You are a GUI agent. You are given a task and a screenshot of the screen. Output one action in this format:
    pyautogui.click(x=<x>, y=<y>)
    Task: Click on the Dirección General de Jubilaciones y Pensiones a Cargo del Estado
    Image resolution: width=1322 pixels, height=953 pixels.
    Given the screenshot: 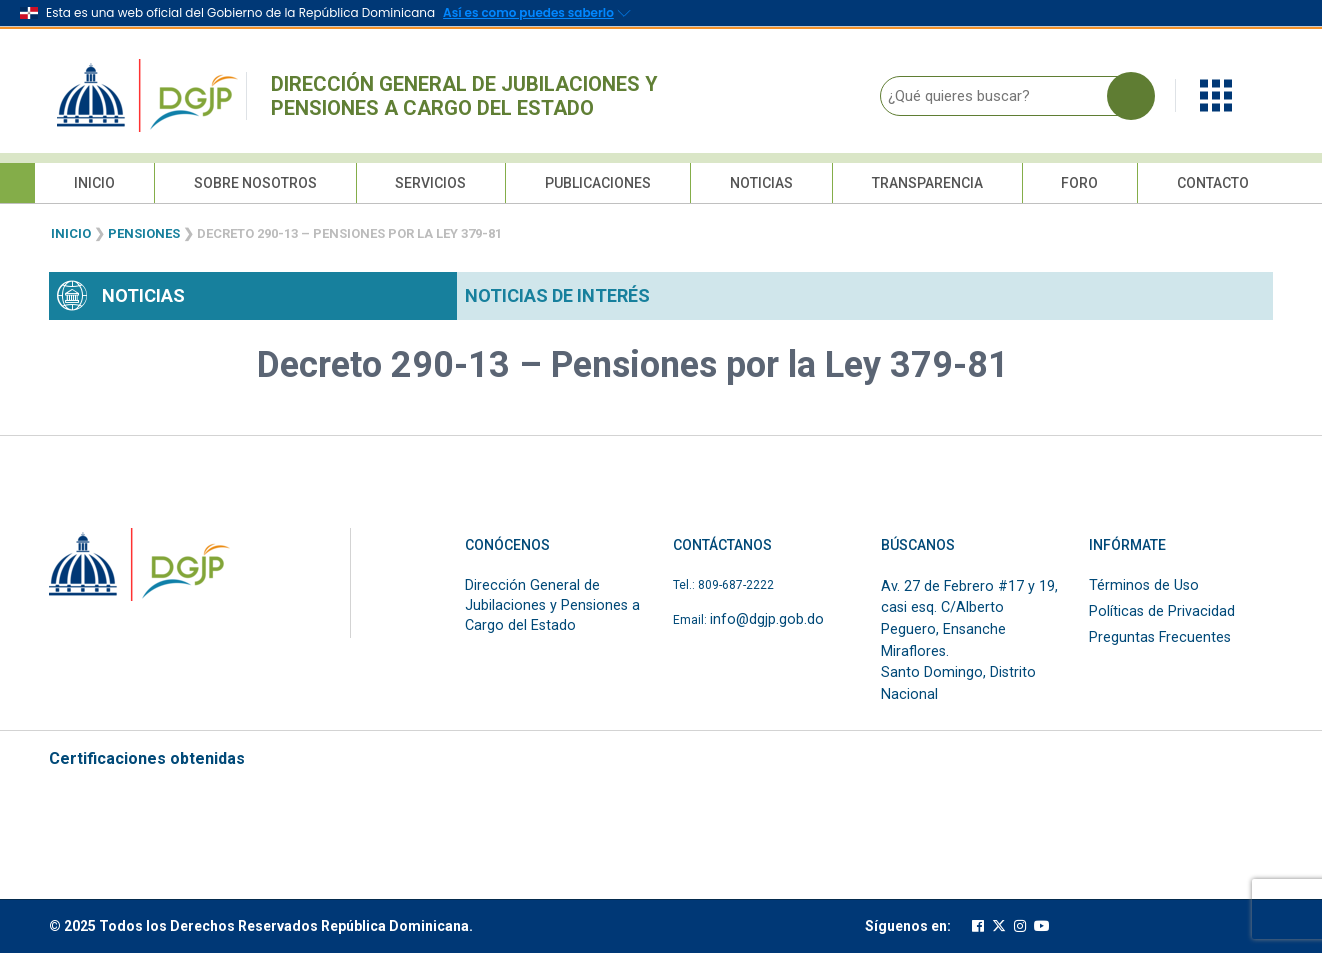 What is the action you would take?
    pyautogui.click(x=464, y=96)
    